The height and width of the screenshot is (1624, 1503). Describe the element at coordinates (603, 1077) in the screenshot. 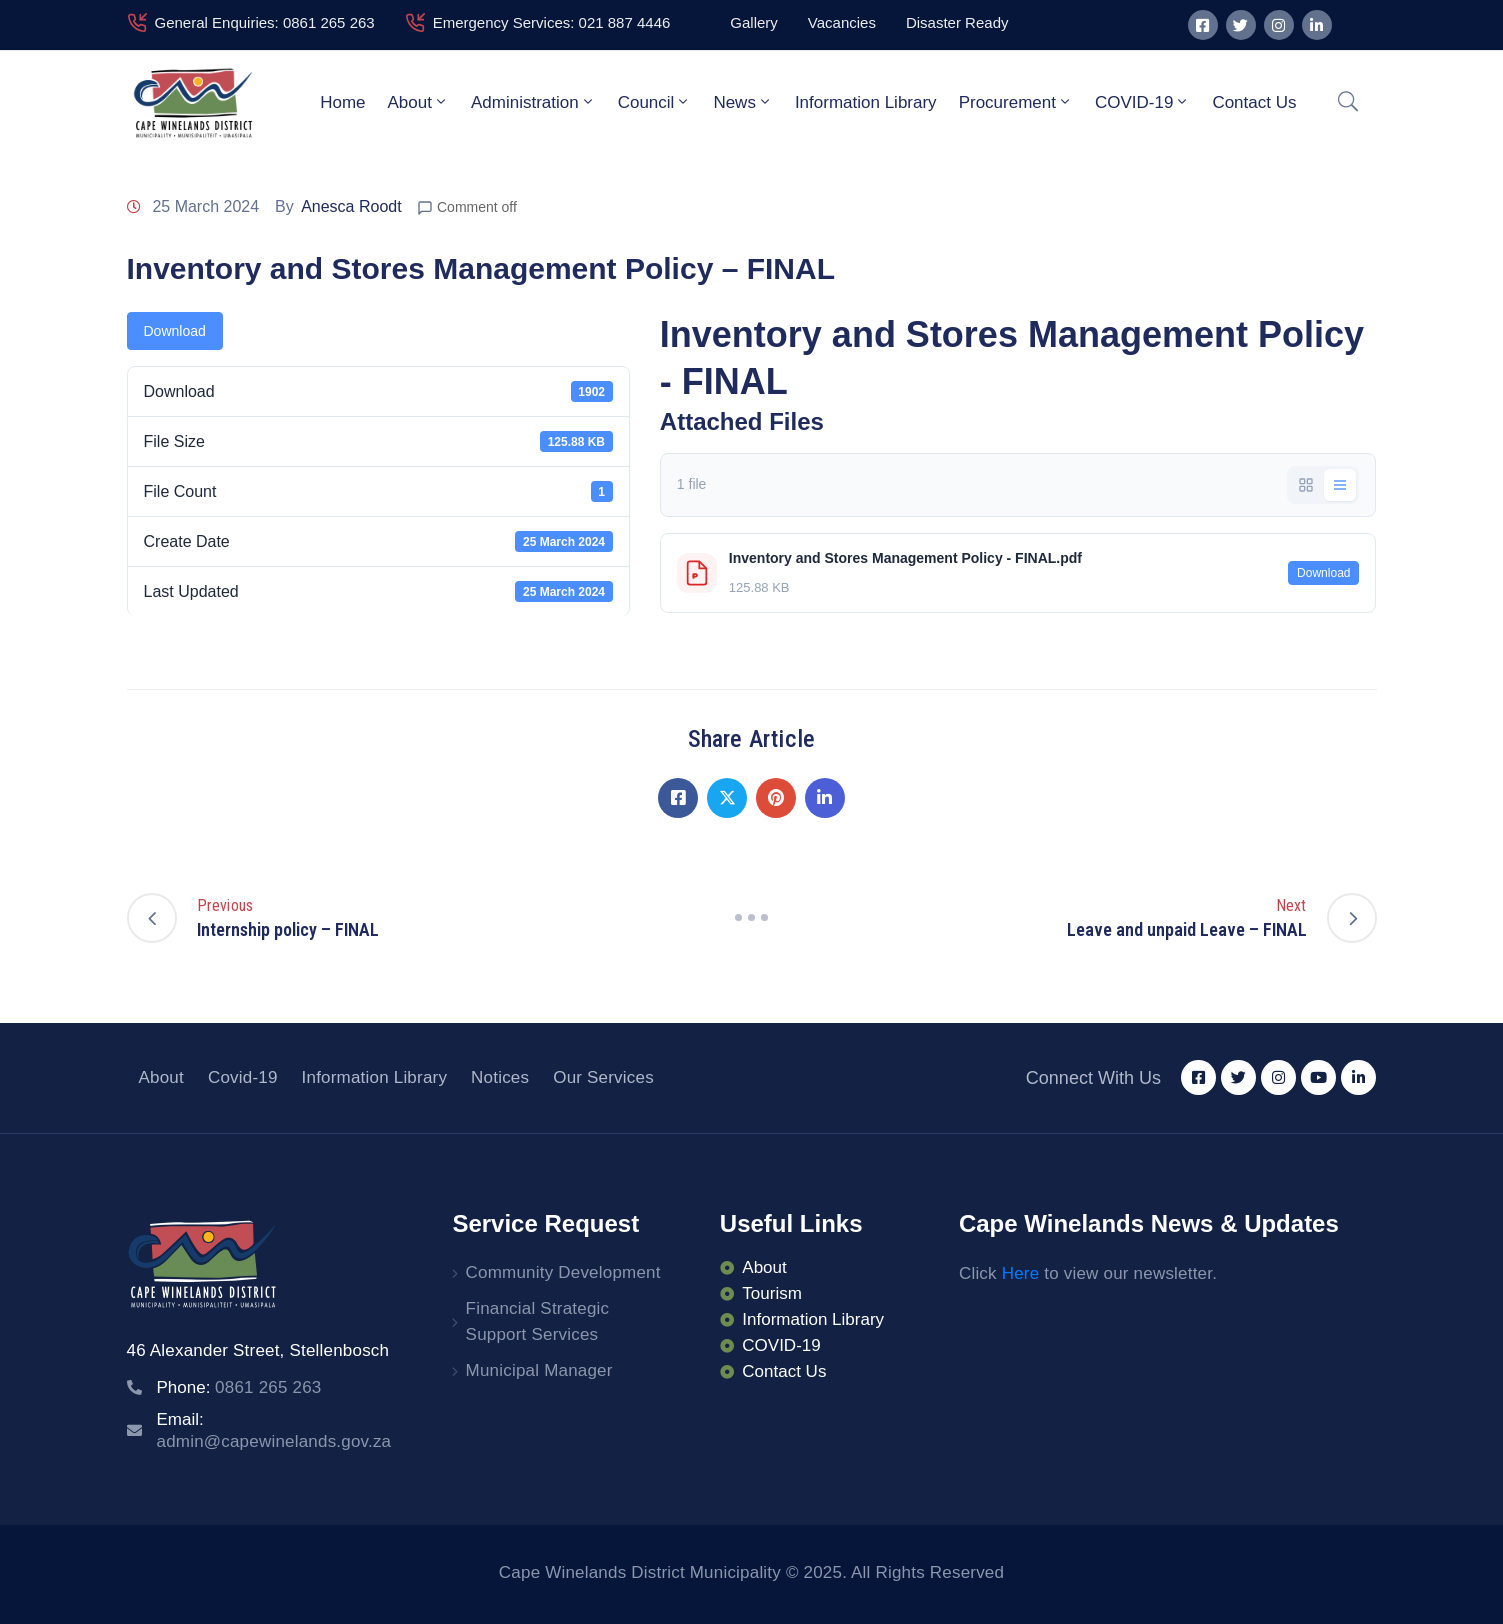

I see `Our Services` at that location.